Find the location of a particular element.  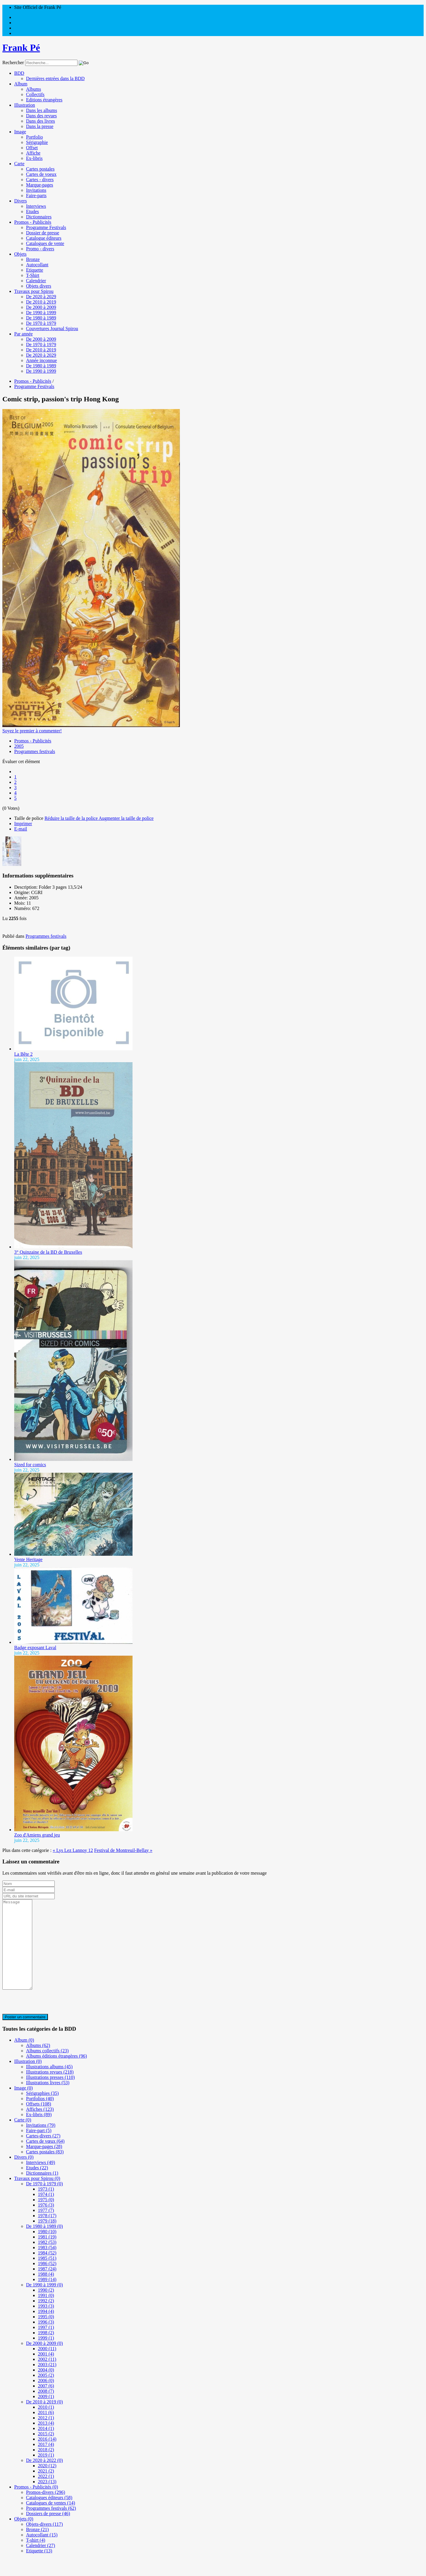

Calendrier is located at coordinates (36, 280).